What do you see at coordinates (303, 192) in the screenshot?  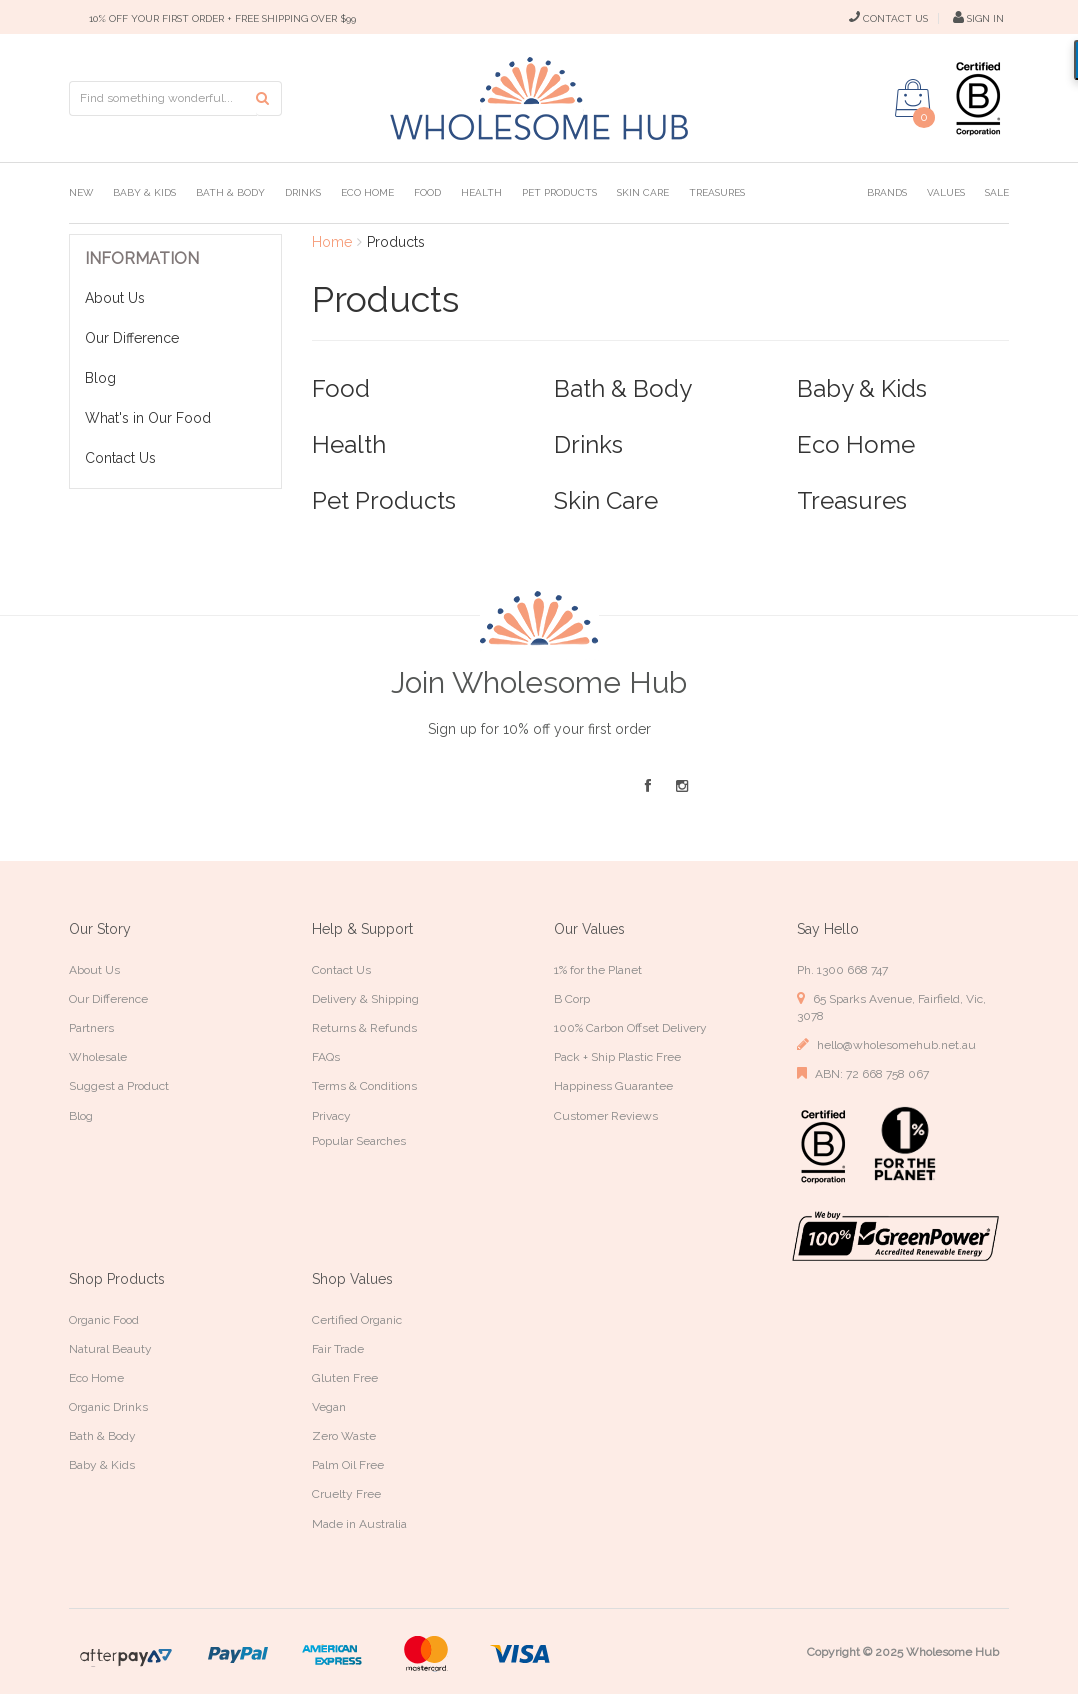 I see `Drinks` at bounding box center [303, 192].